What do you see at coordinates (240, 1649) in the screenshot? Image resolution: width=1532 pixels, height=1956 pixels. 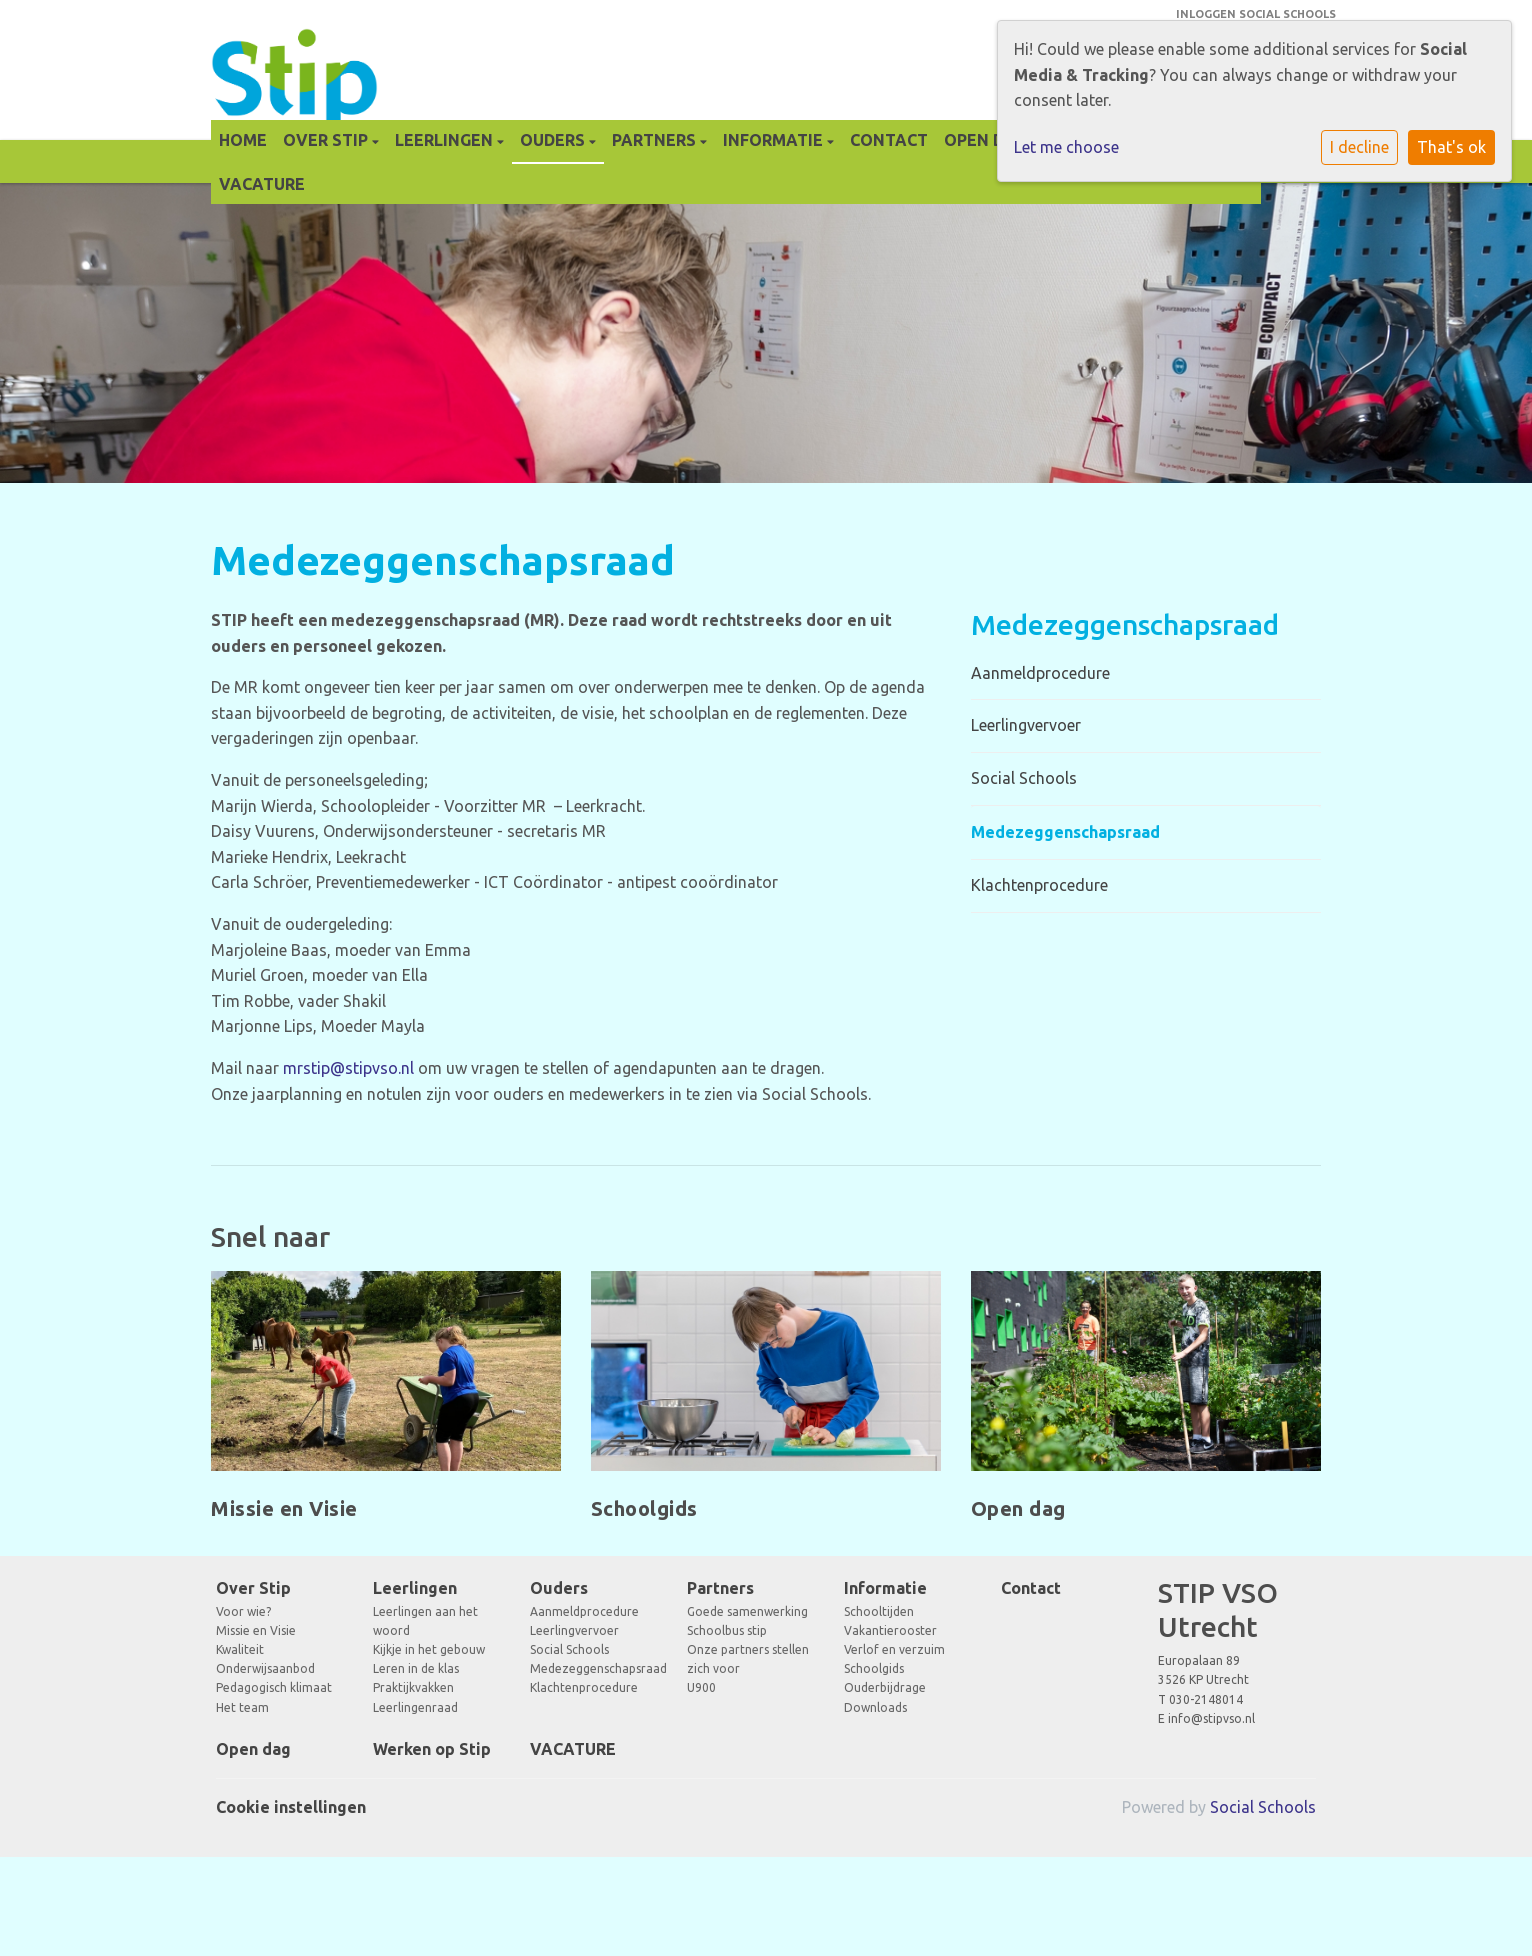 I see `Kwaliteit` at bounding box center [240, 1649].